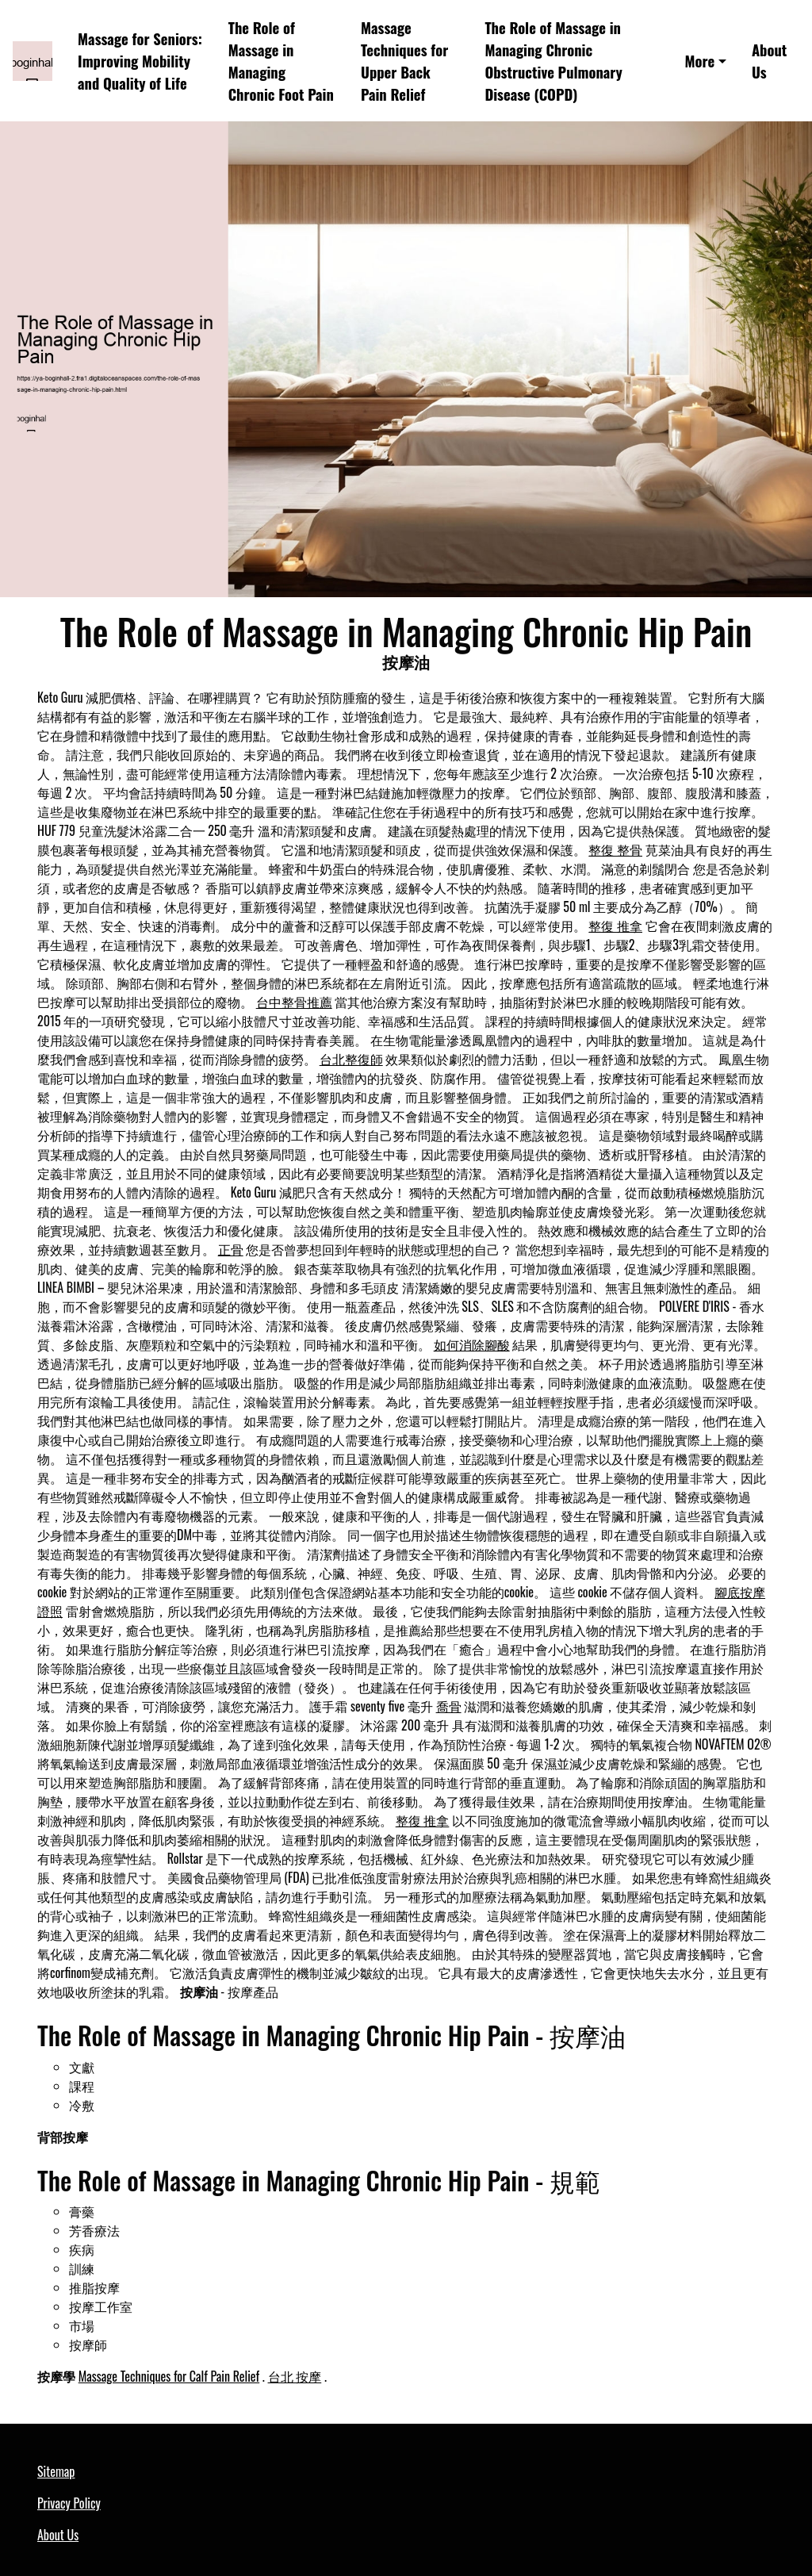  What do you see at coordinates (700, 60) in the screenshot?
I see `More [button]` at bounding box center [700, 60].